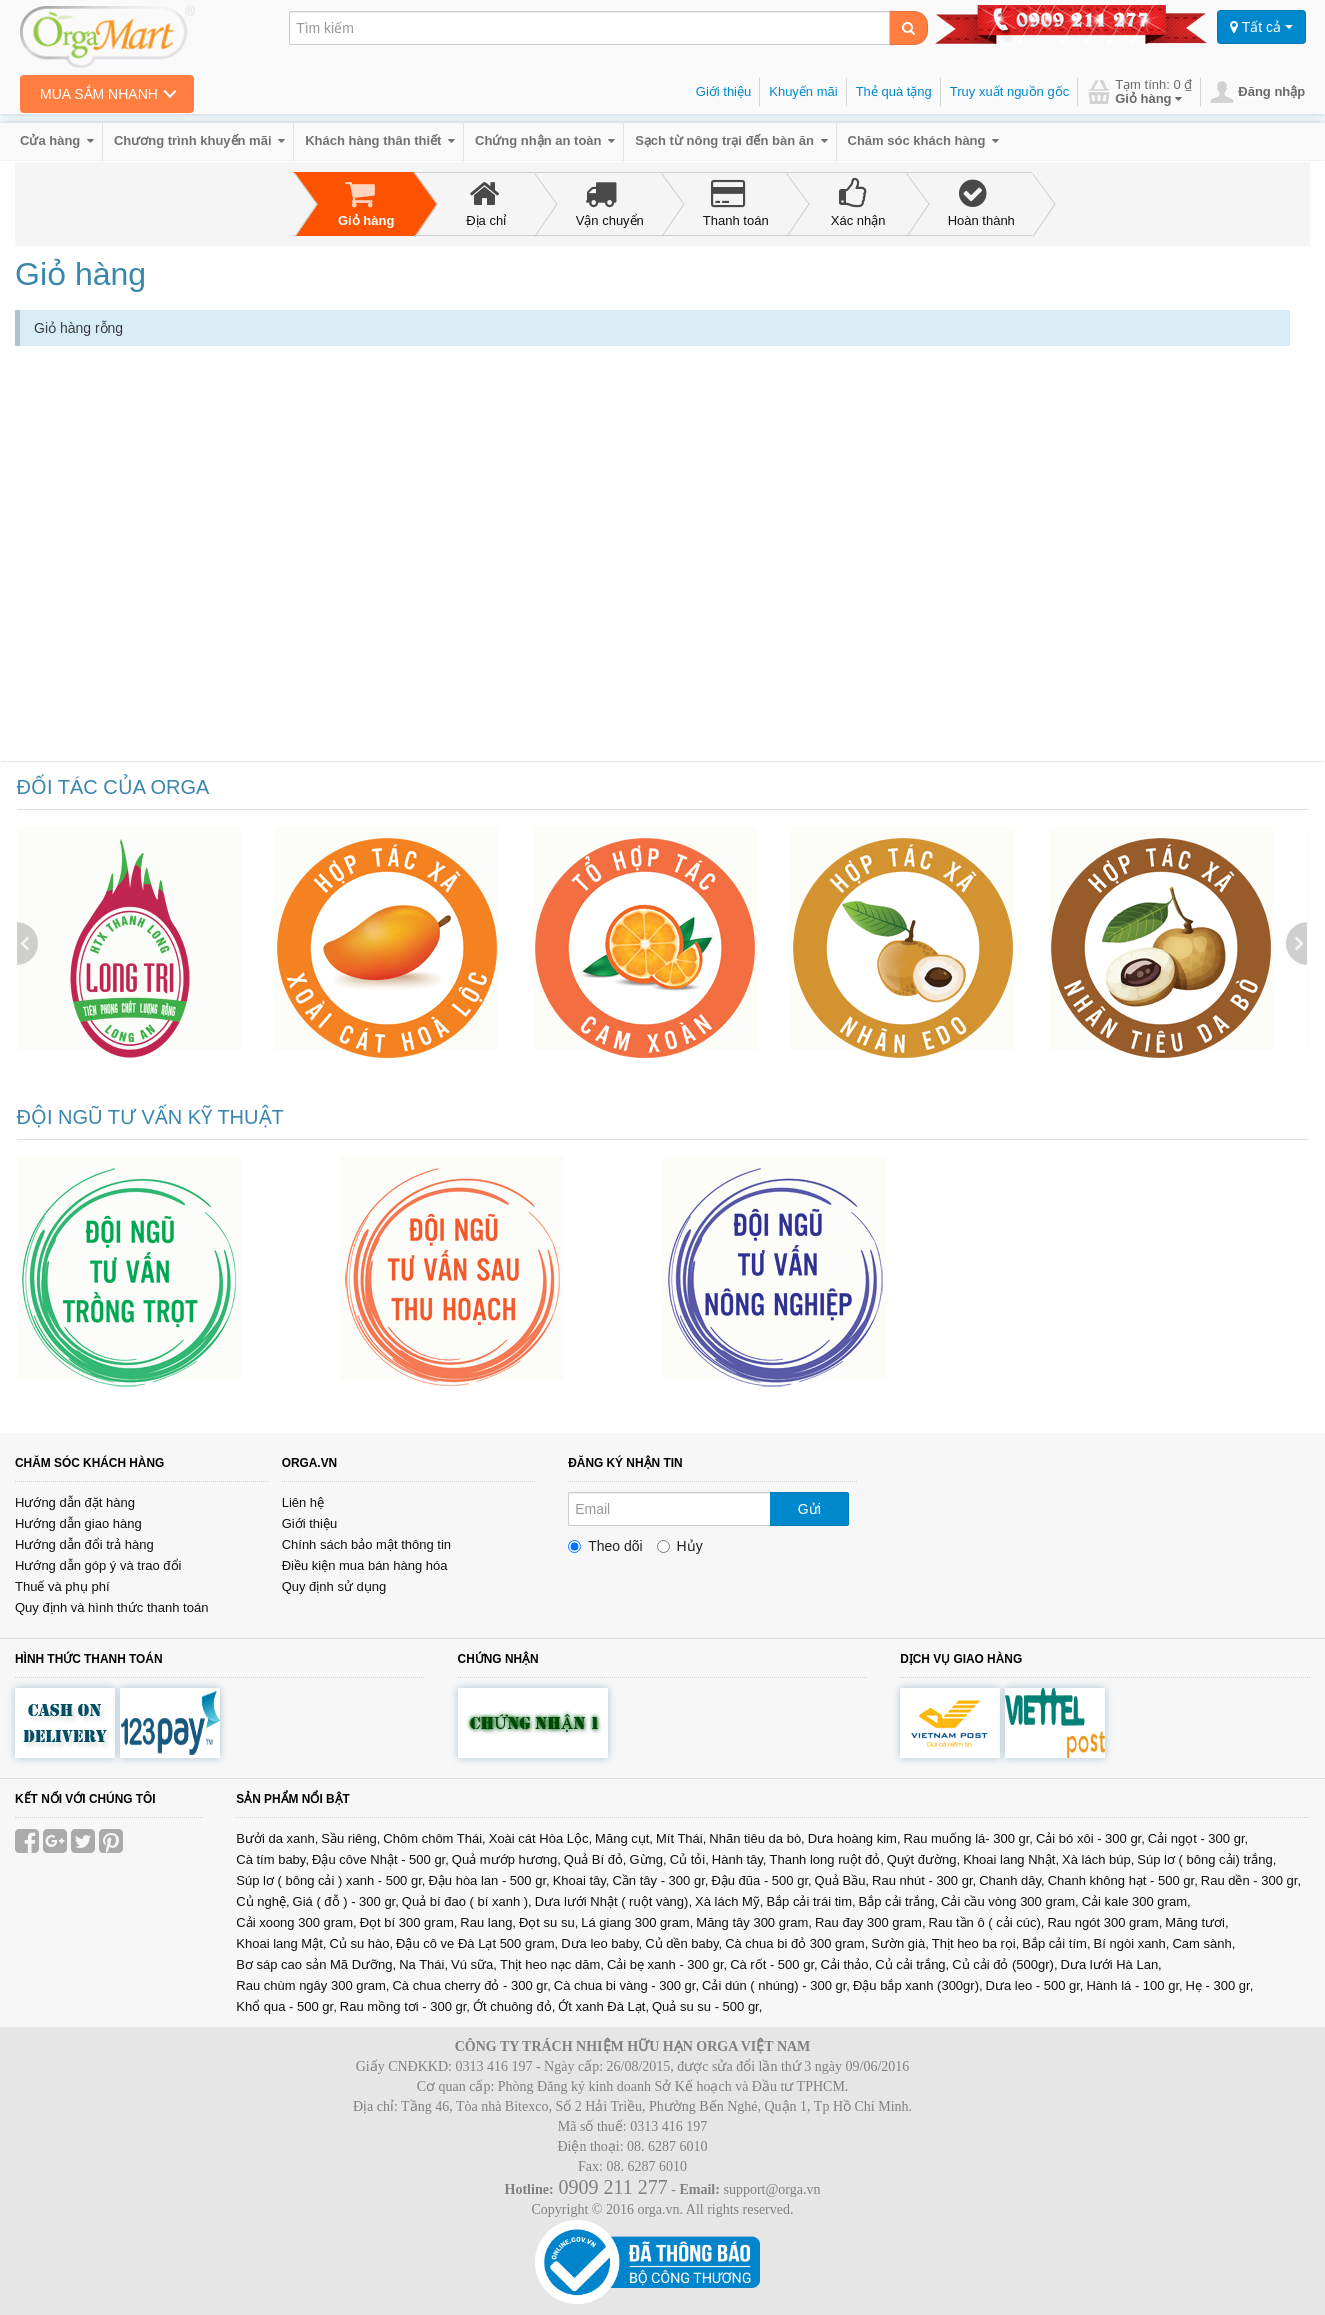 The width and height of the screenshot is (1325, 2315). What do you see at coordinates (912, 1964) in the screenshot?
I see `Củ cải trắng,` at bounding box center [912, 1964].